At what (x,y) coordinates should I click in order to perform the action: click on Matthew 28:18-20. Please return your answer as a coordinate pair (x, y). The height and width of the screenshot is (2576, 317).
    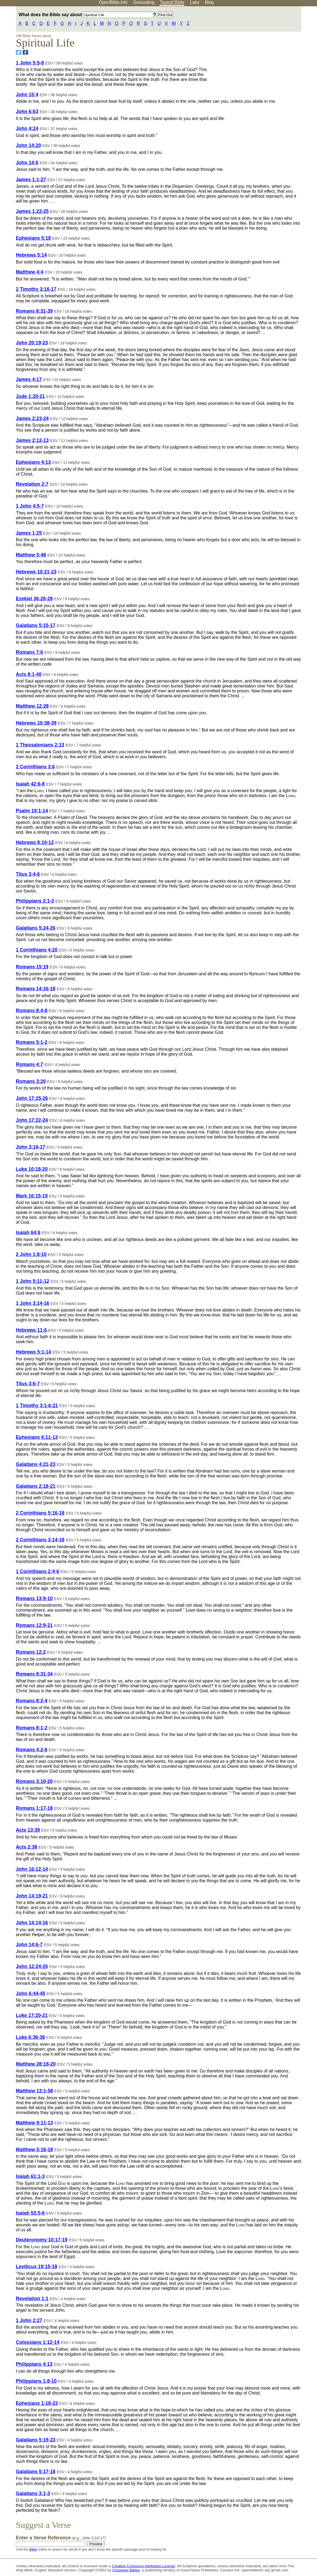
    Looking at the image, I should click on (36, 2064).